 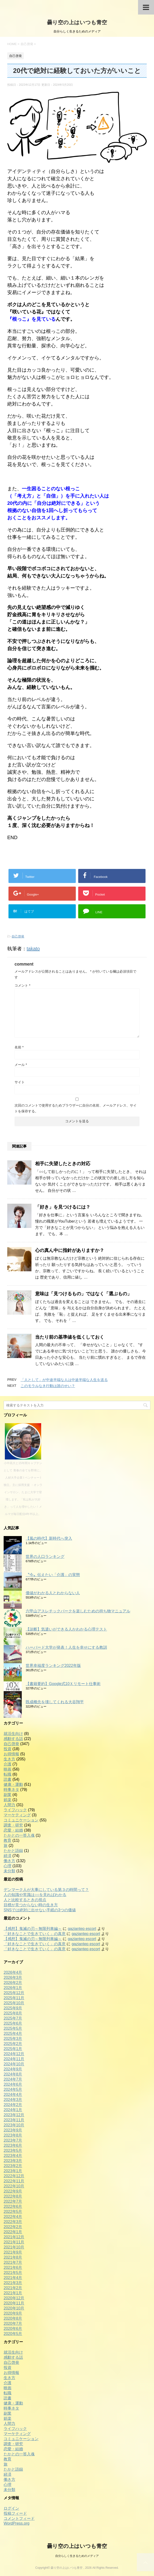 What do you see at coordinates (13, 2334) in the screenshot?
I see `2020年5月` at bounding box center [13, 2334].